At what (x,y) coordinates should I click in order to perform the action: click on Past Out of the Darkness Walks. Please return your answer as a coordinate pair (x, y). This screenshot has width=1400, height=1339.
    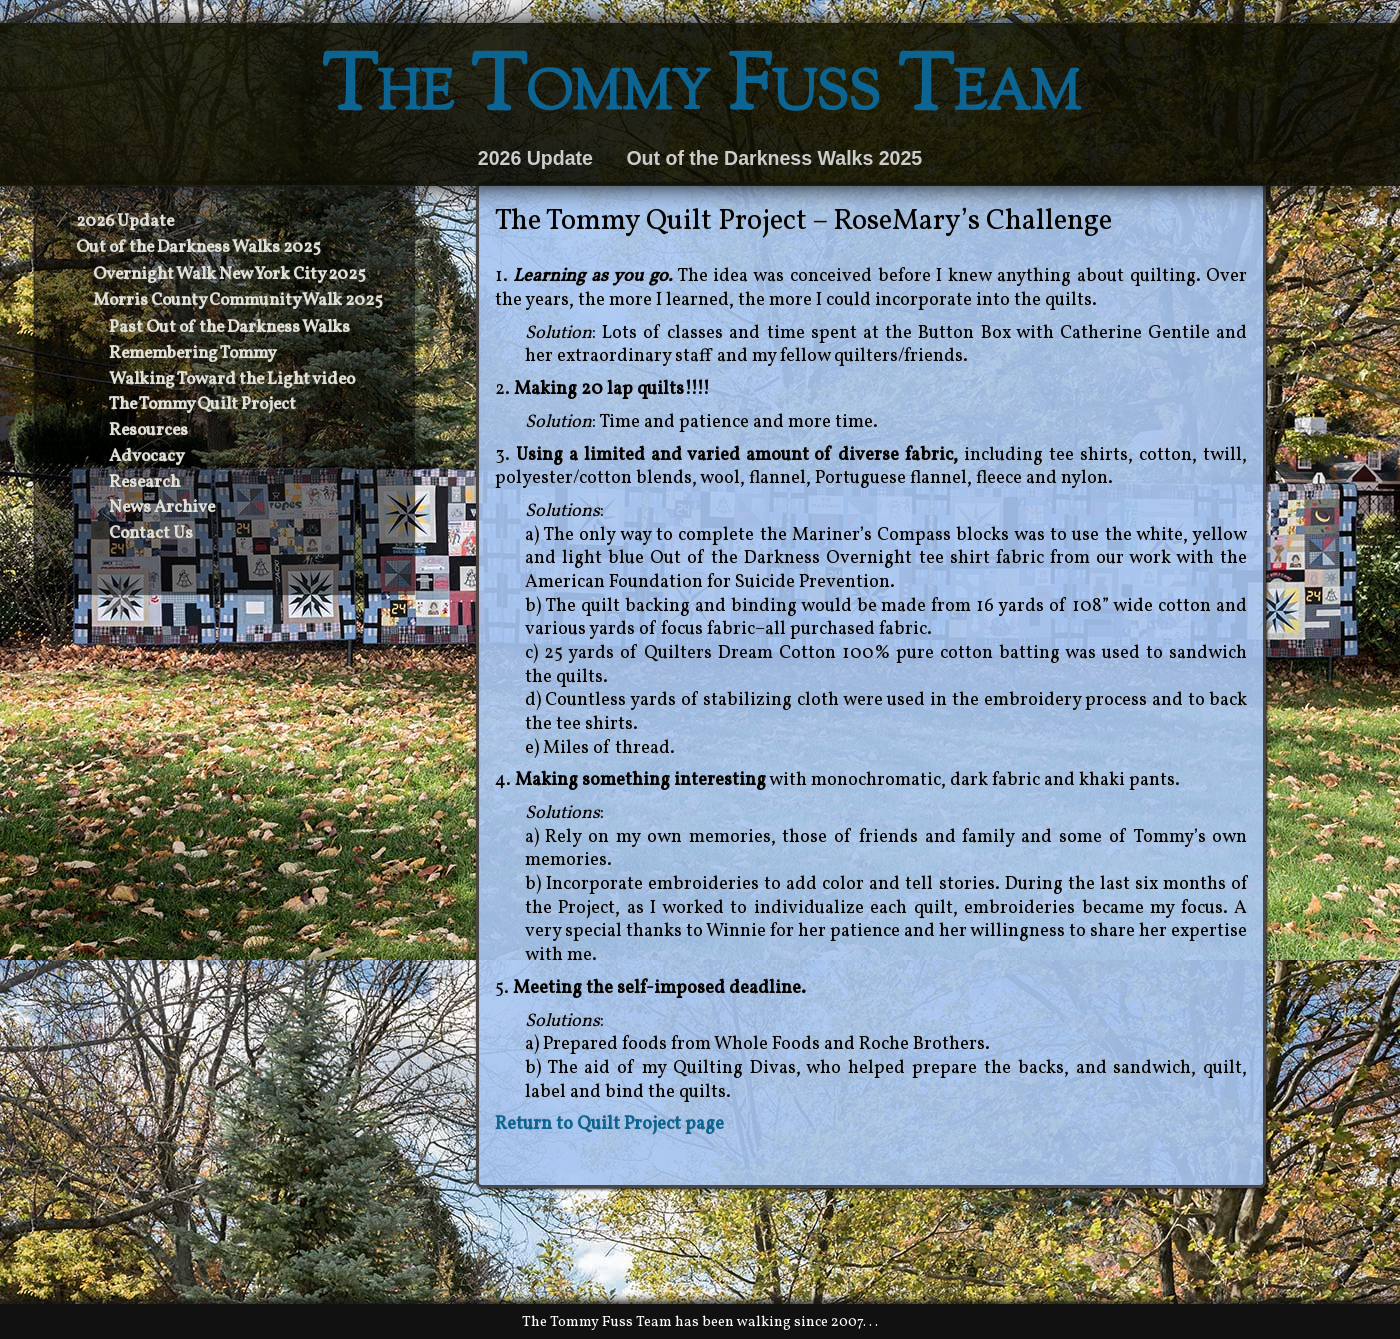
    Looking at the image, I should click on (229, 328).